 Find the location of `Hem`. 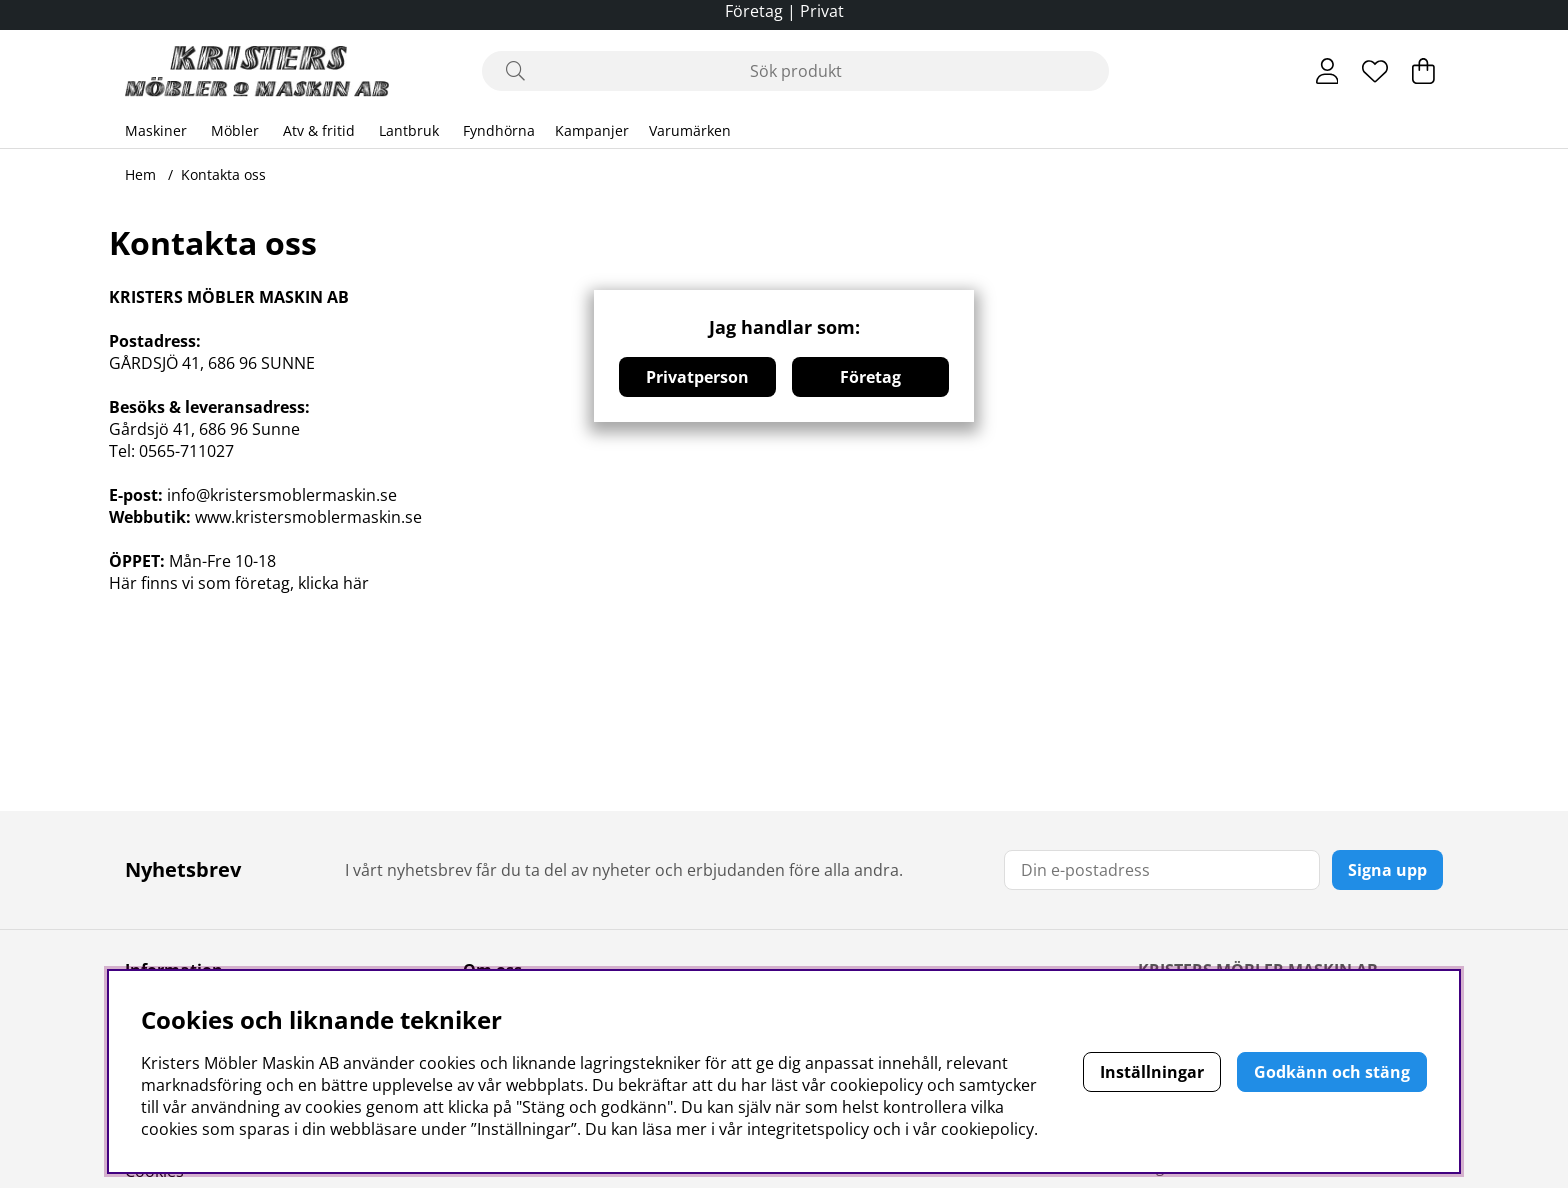

Hem is located at coordinates (140, 174).